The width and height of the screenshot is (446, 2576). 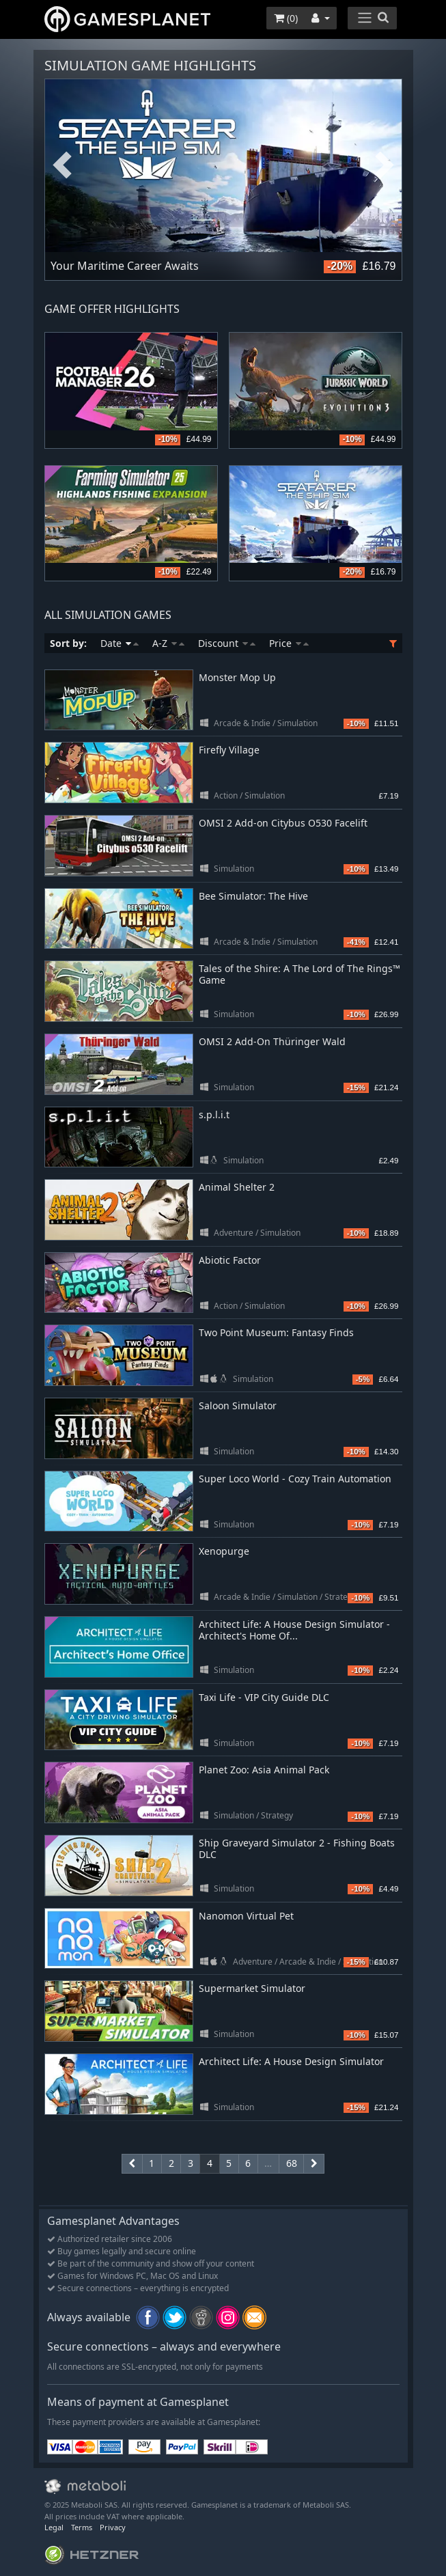 What do you see at coordinates (291, 2163) in the screenshot?
I see `68` at bounding box center [291, 2163].